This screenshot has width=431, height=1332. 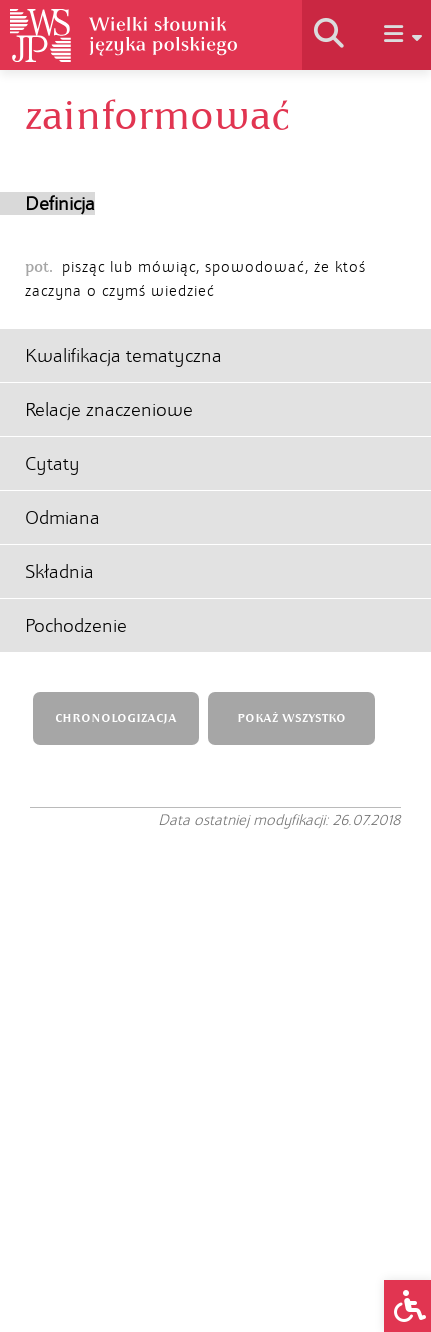 I want to click on Relacje znaczeniowe, so click(x=109, y=409).